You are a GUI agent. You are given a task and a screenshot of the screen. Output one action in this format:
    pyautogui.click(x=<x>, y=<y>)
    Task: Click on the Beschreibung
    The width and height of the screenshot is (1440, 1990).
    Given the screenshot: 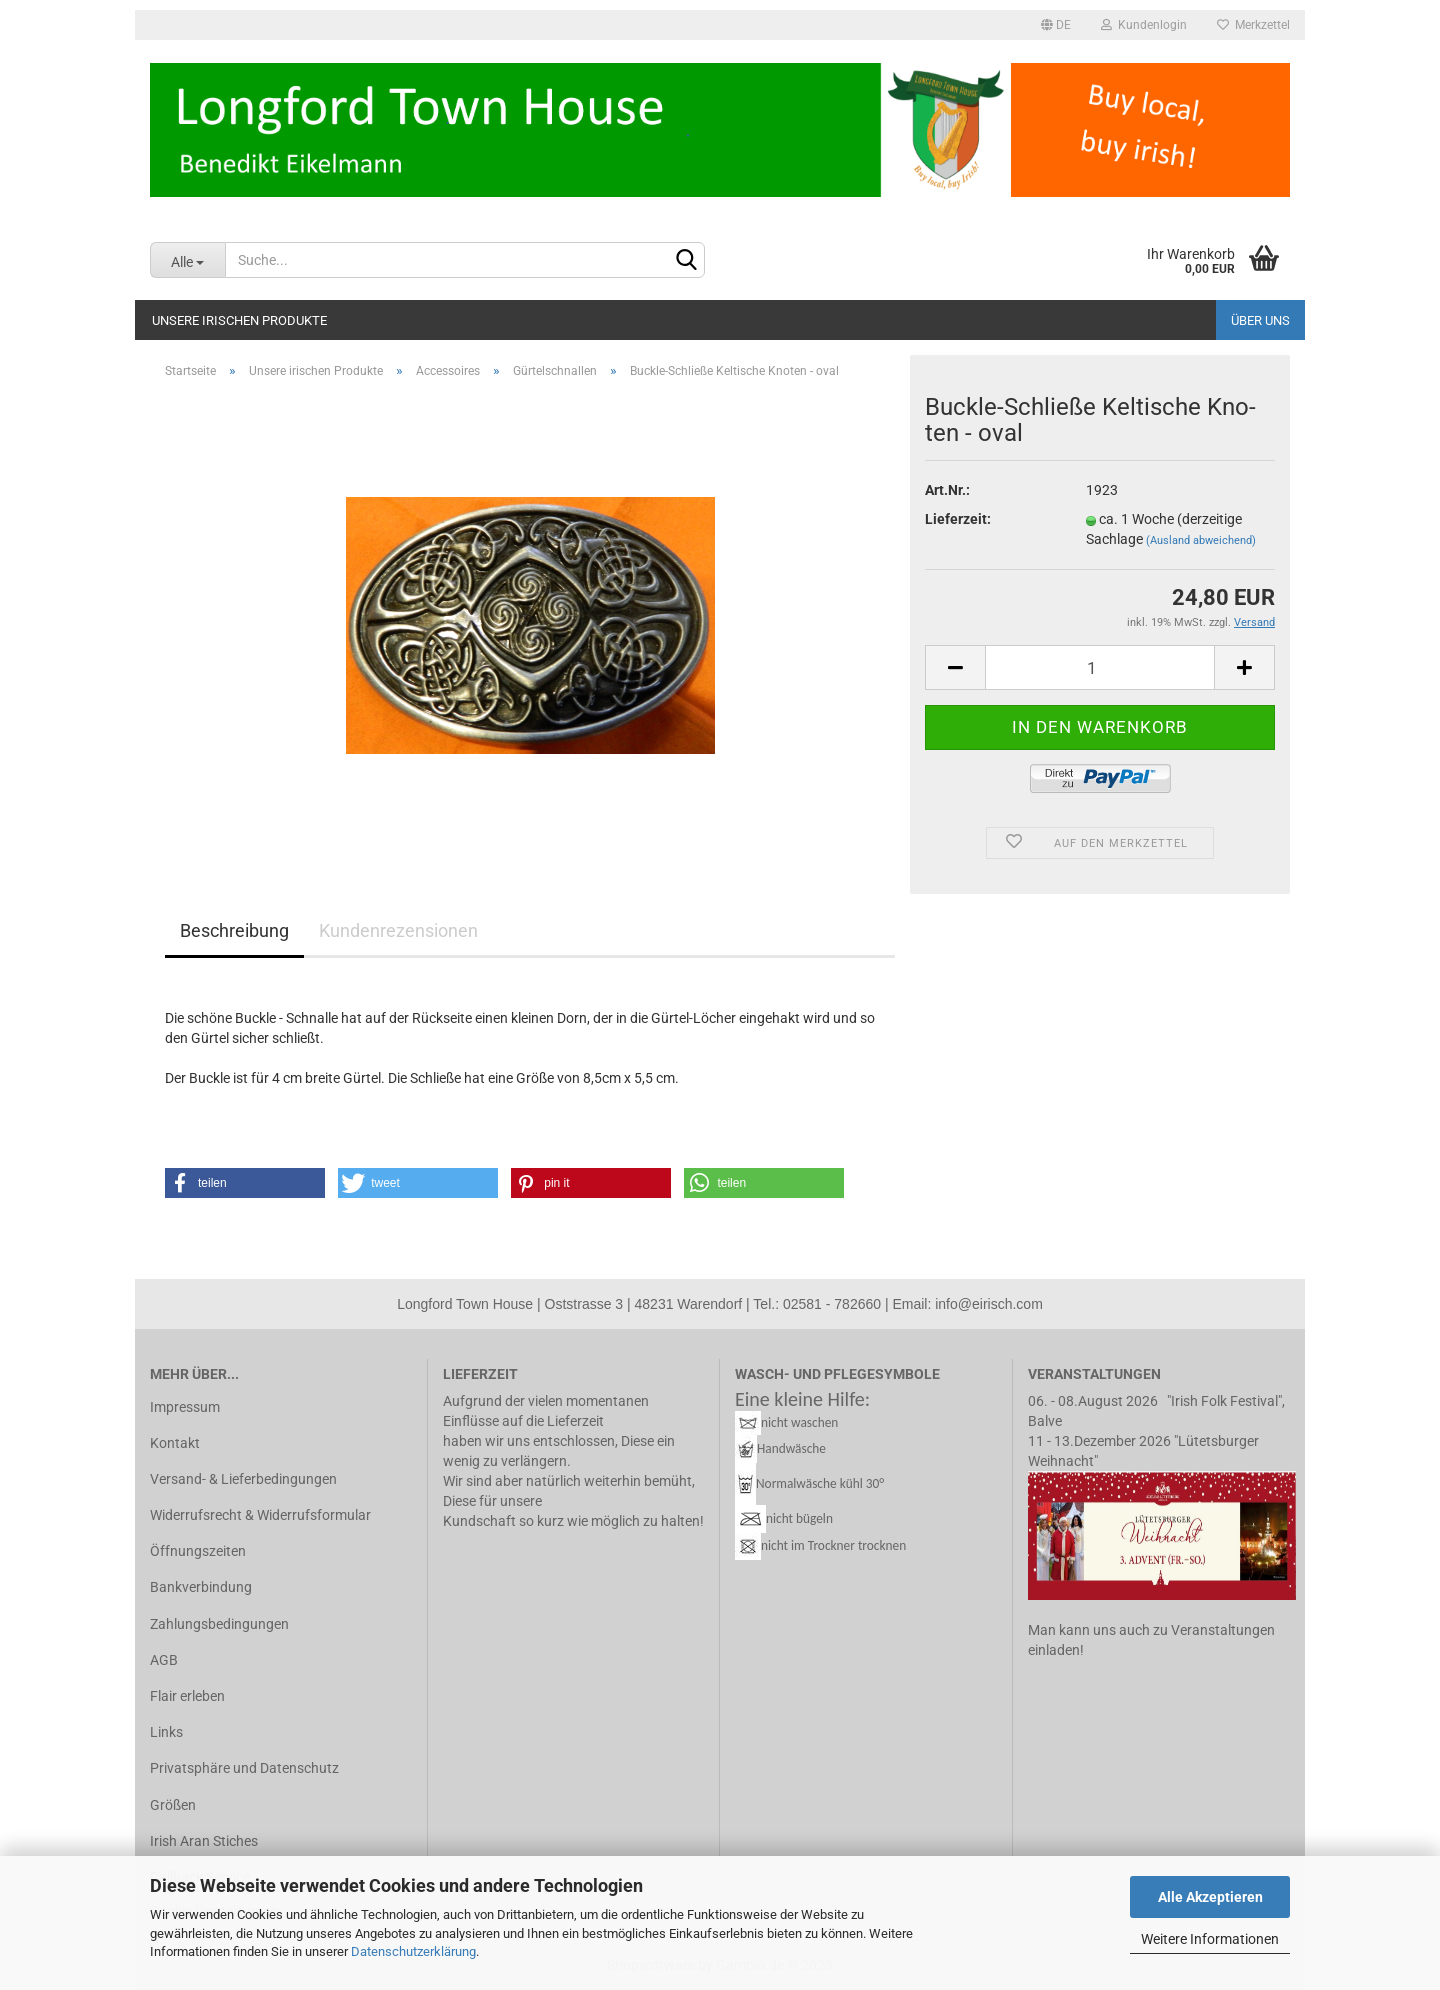 What is the action you would take?
    pyautogui.click(x=234, y=930)
    